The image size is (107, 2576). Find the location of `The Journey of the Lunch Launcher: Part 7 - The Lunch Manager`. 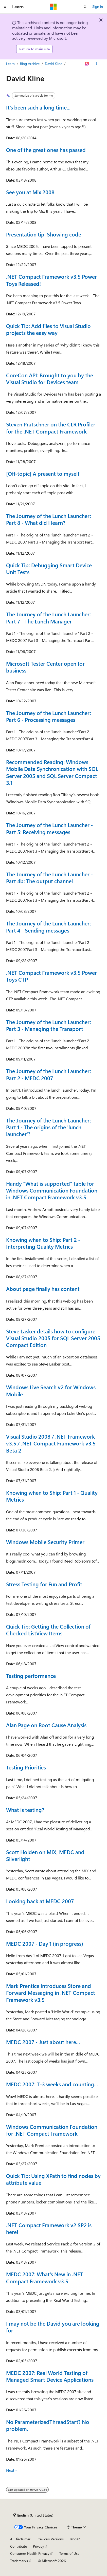

The Journey of the Lunch Launcher: Part 7 - The Lunch Manager is located at coordinates (48, 617).